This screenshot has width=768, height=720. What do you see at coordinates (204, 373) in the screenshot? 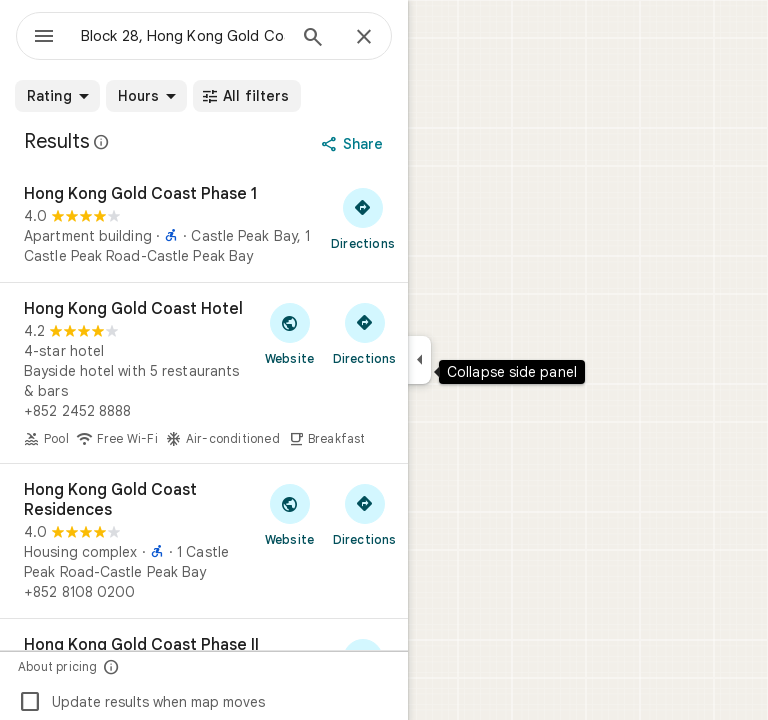
I see `[Hong Kong Gold Coast Hotel]` at bounding box center [204, 373].